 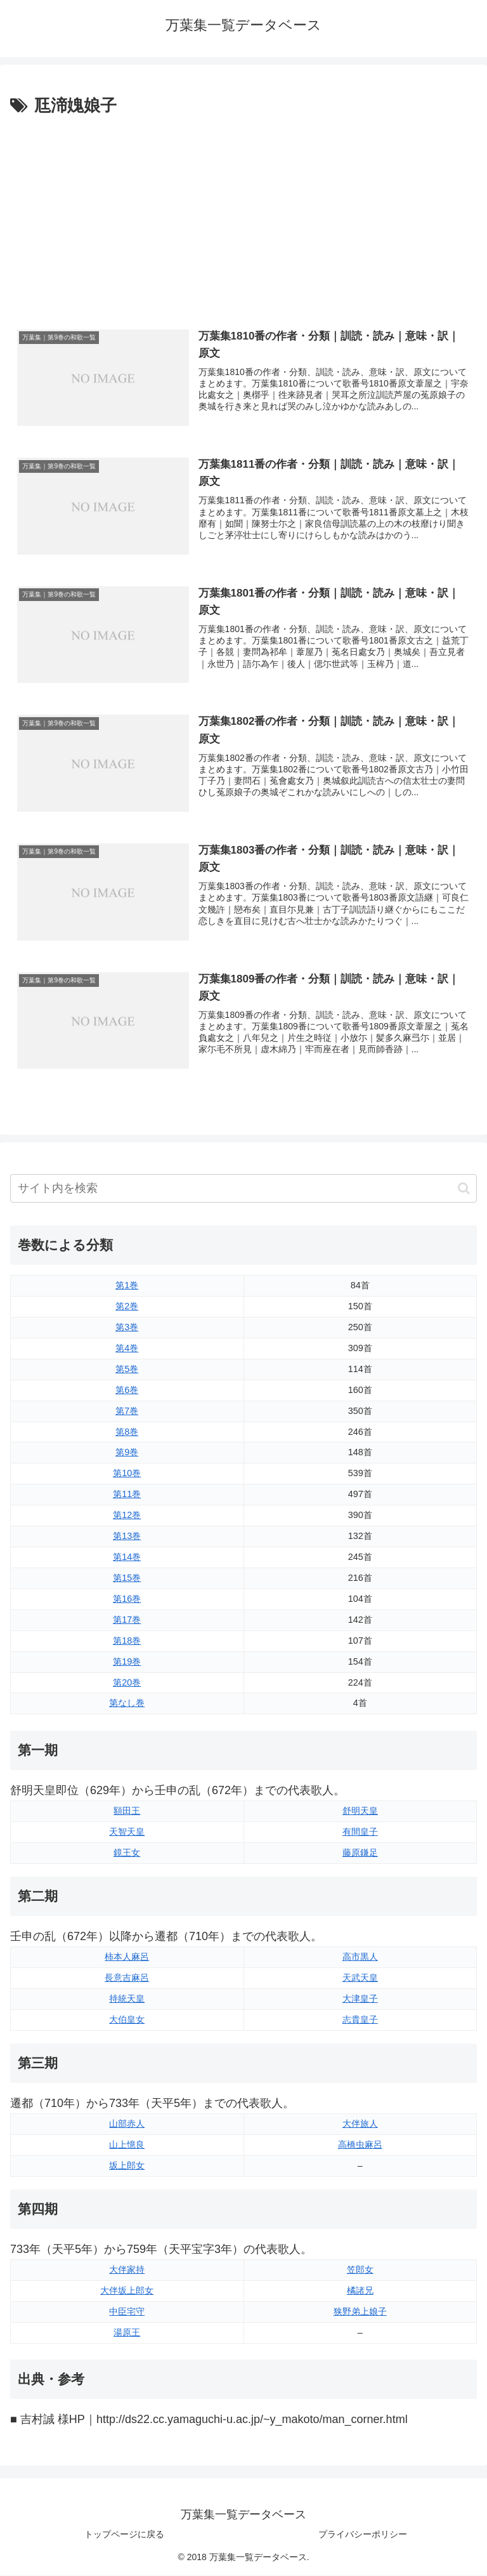 What do you see at coordinates (126, 1453) in the screenshot?
I see `第9巻` at bounding box center [126, 1453].